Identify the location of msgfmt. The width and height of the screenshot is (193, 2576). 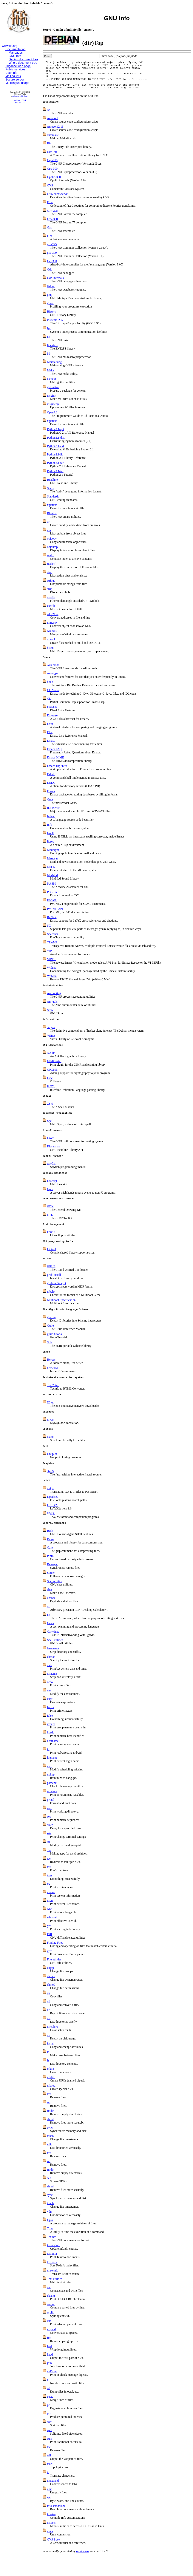
(51, 402).